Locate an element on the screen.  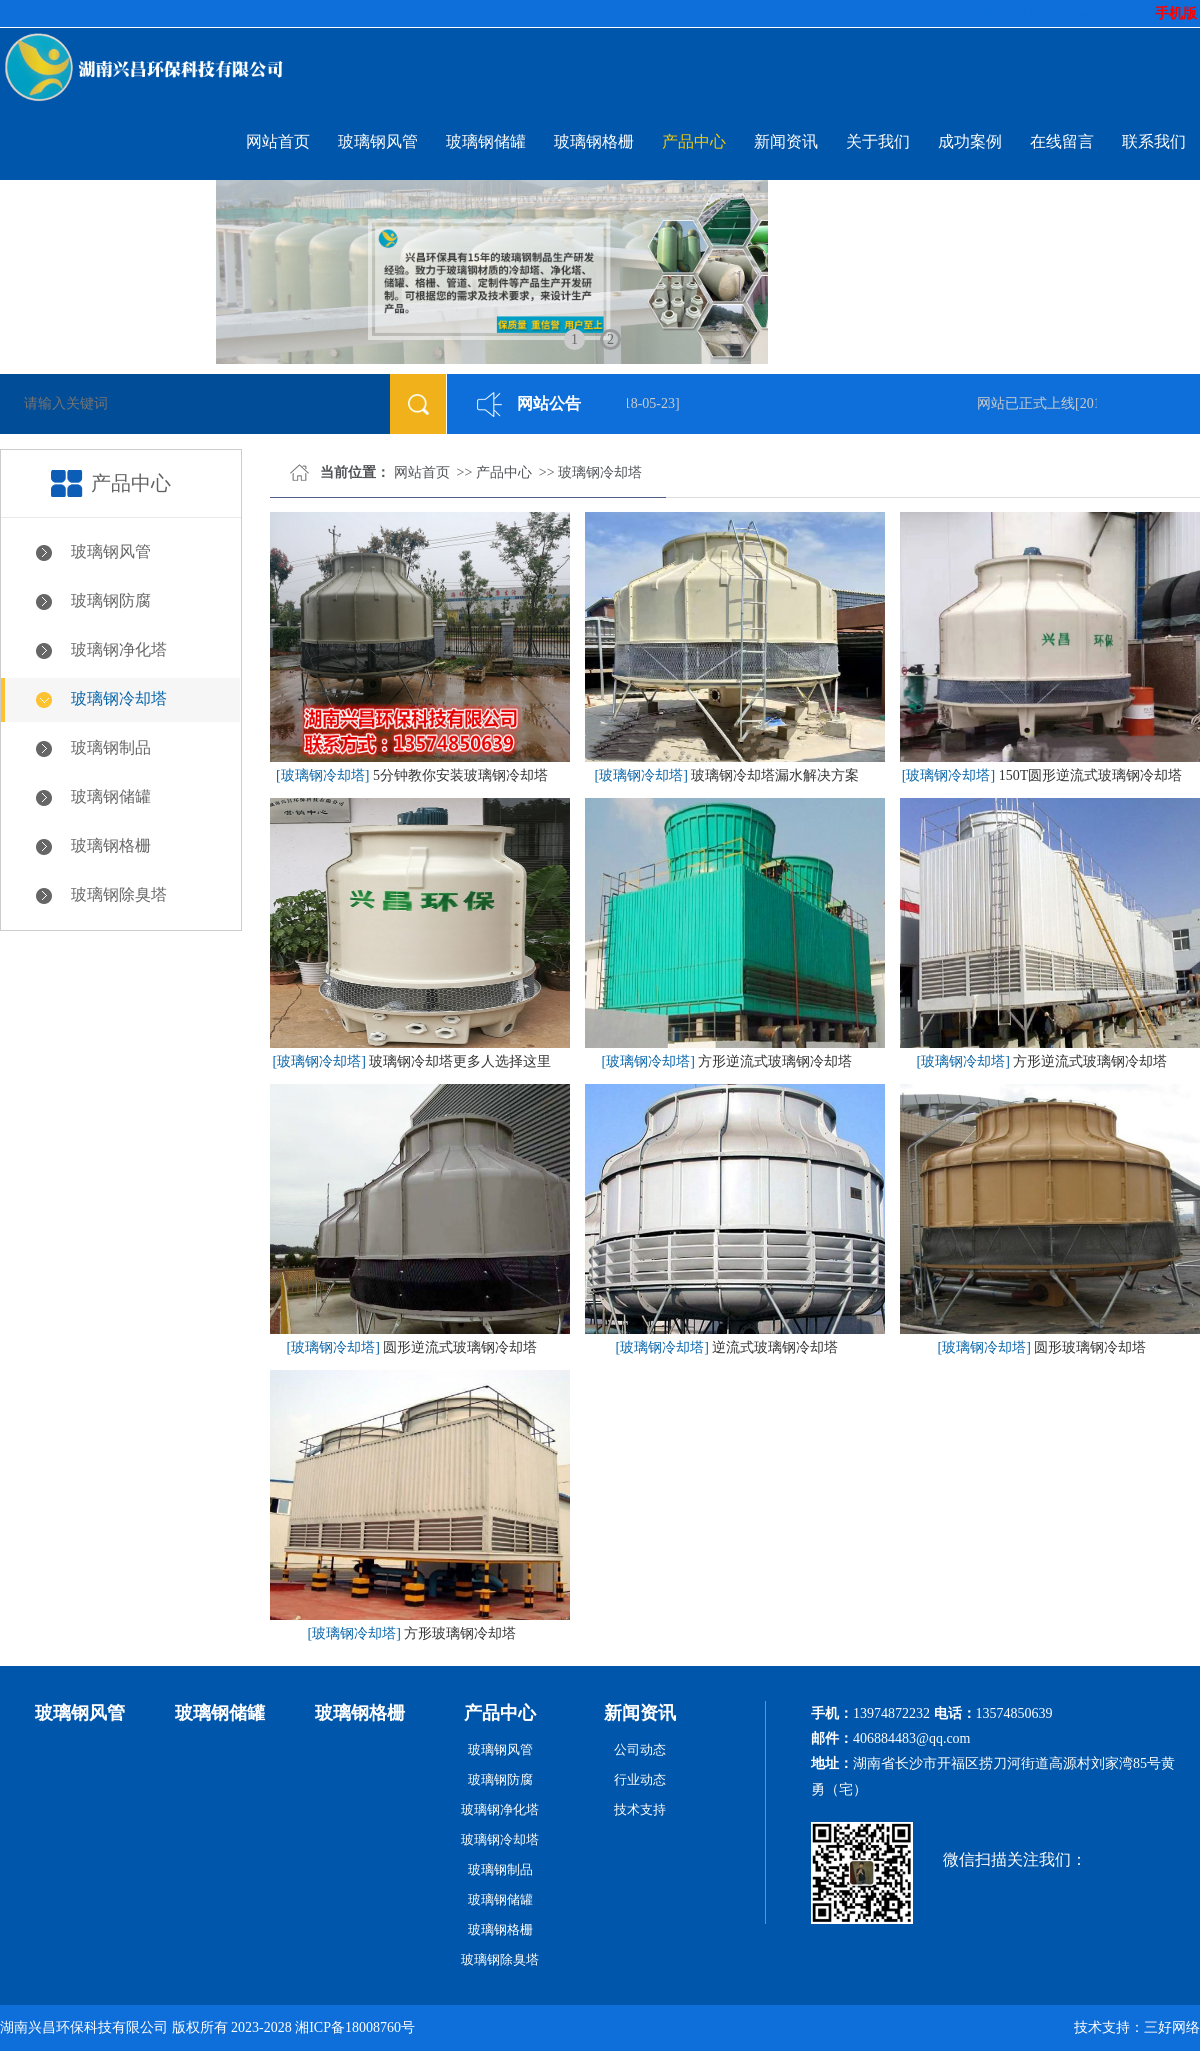
5分钟教你安装玻璃钢冷却塔 is located at coordinates (460, 775).